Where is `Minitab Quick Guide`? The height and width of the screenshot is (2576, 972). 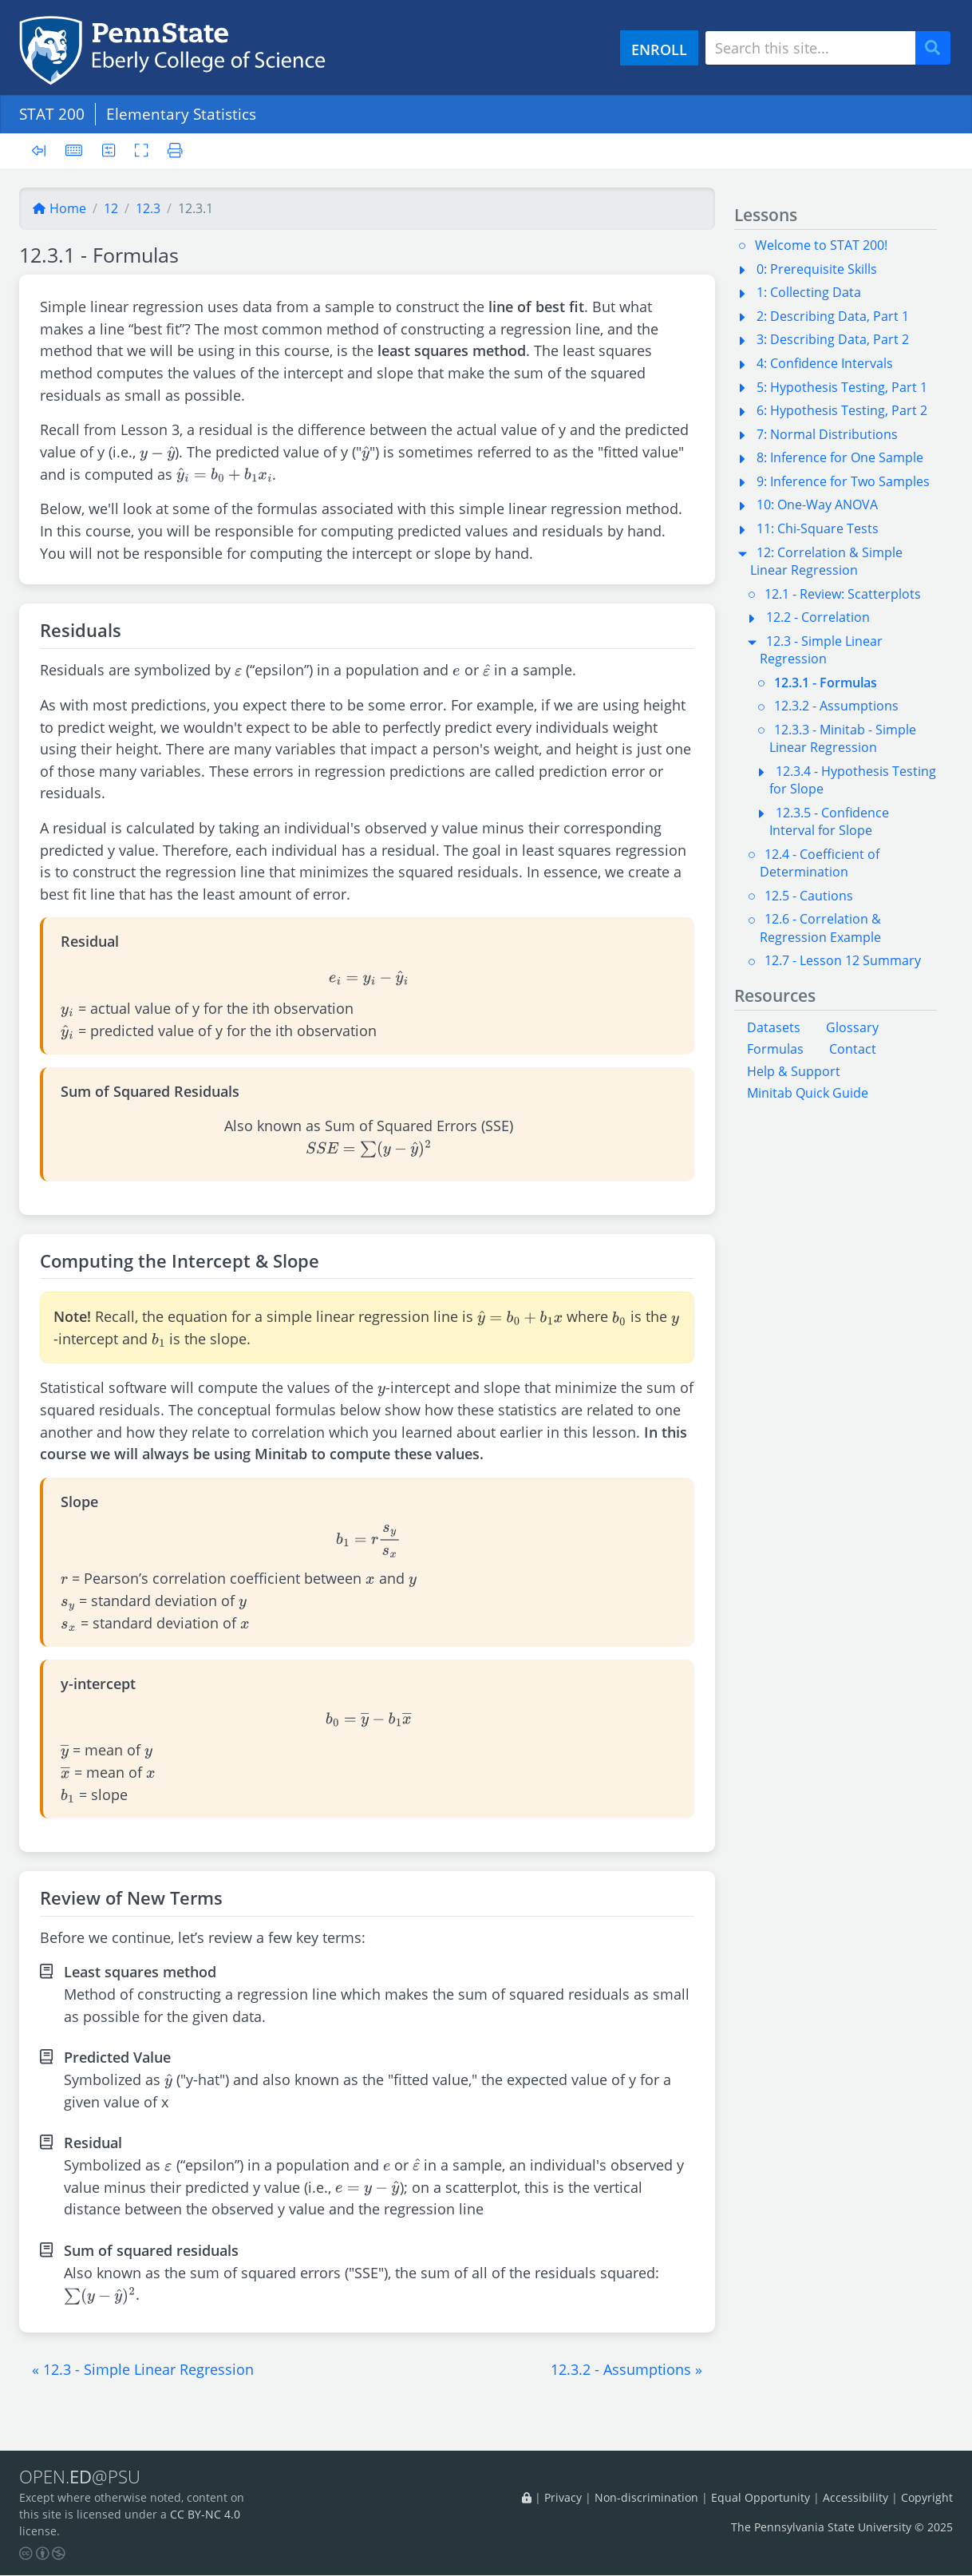 Minitab Quick Guide is located at coordinates (807, 1093).